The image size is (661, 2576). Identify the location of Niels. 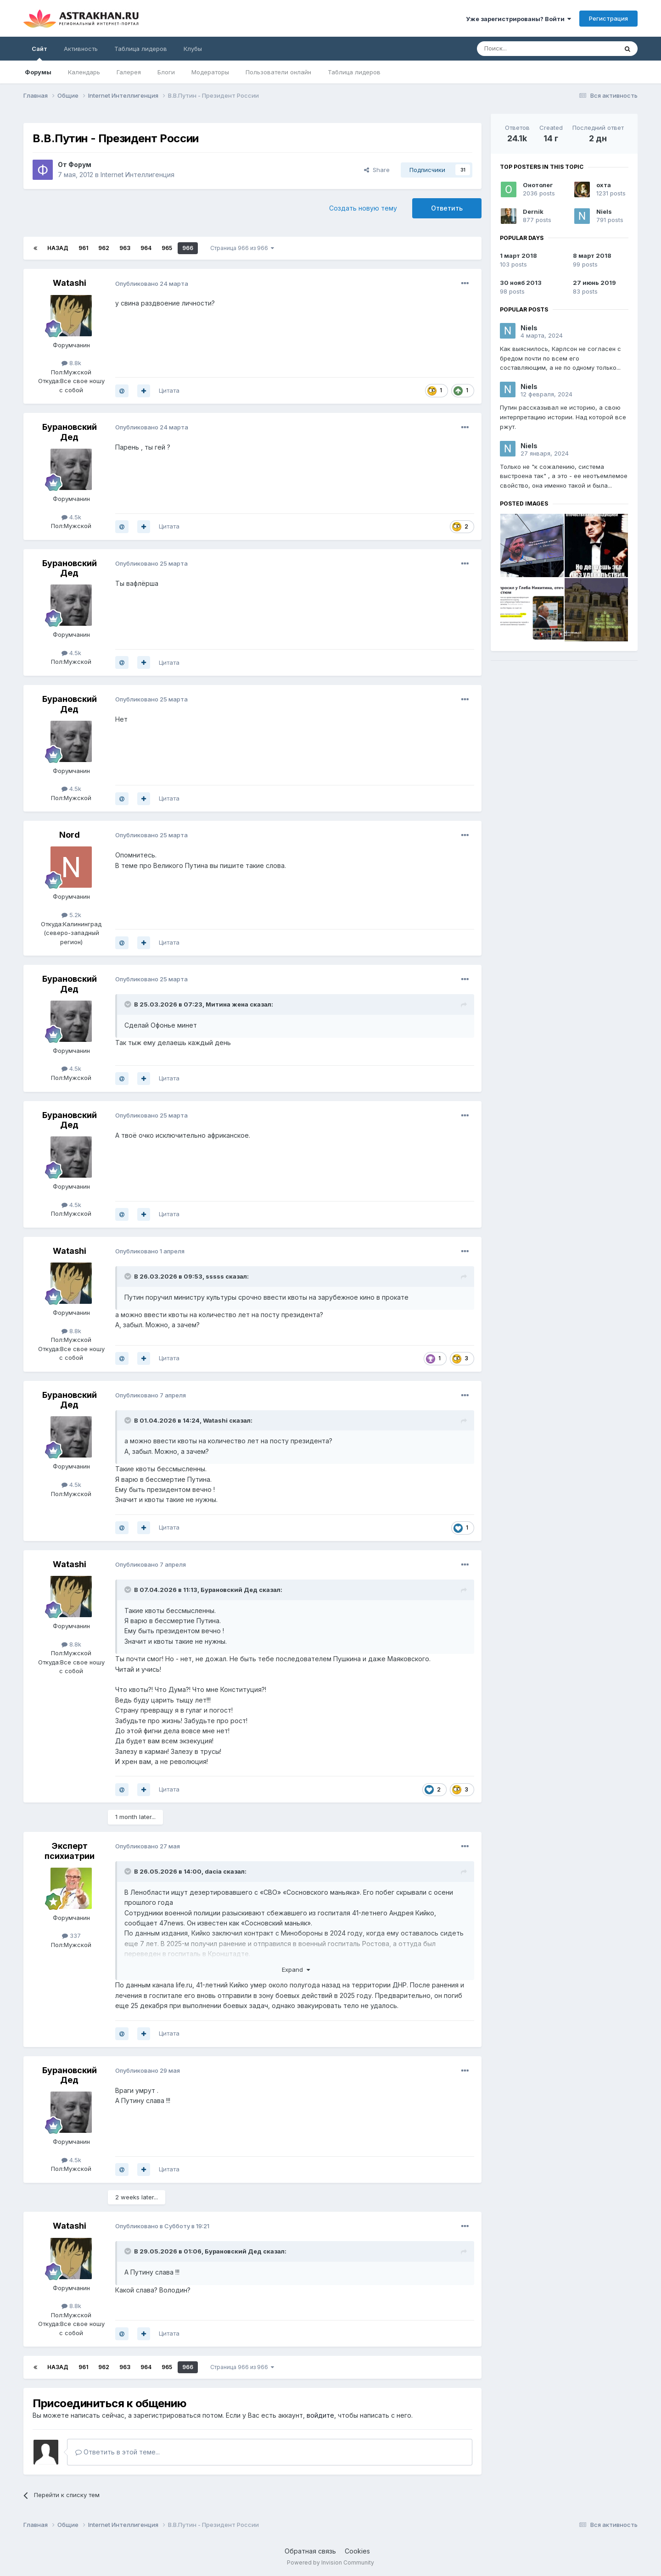
(604, 211).